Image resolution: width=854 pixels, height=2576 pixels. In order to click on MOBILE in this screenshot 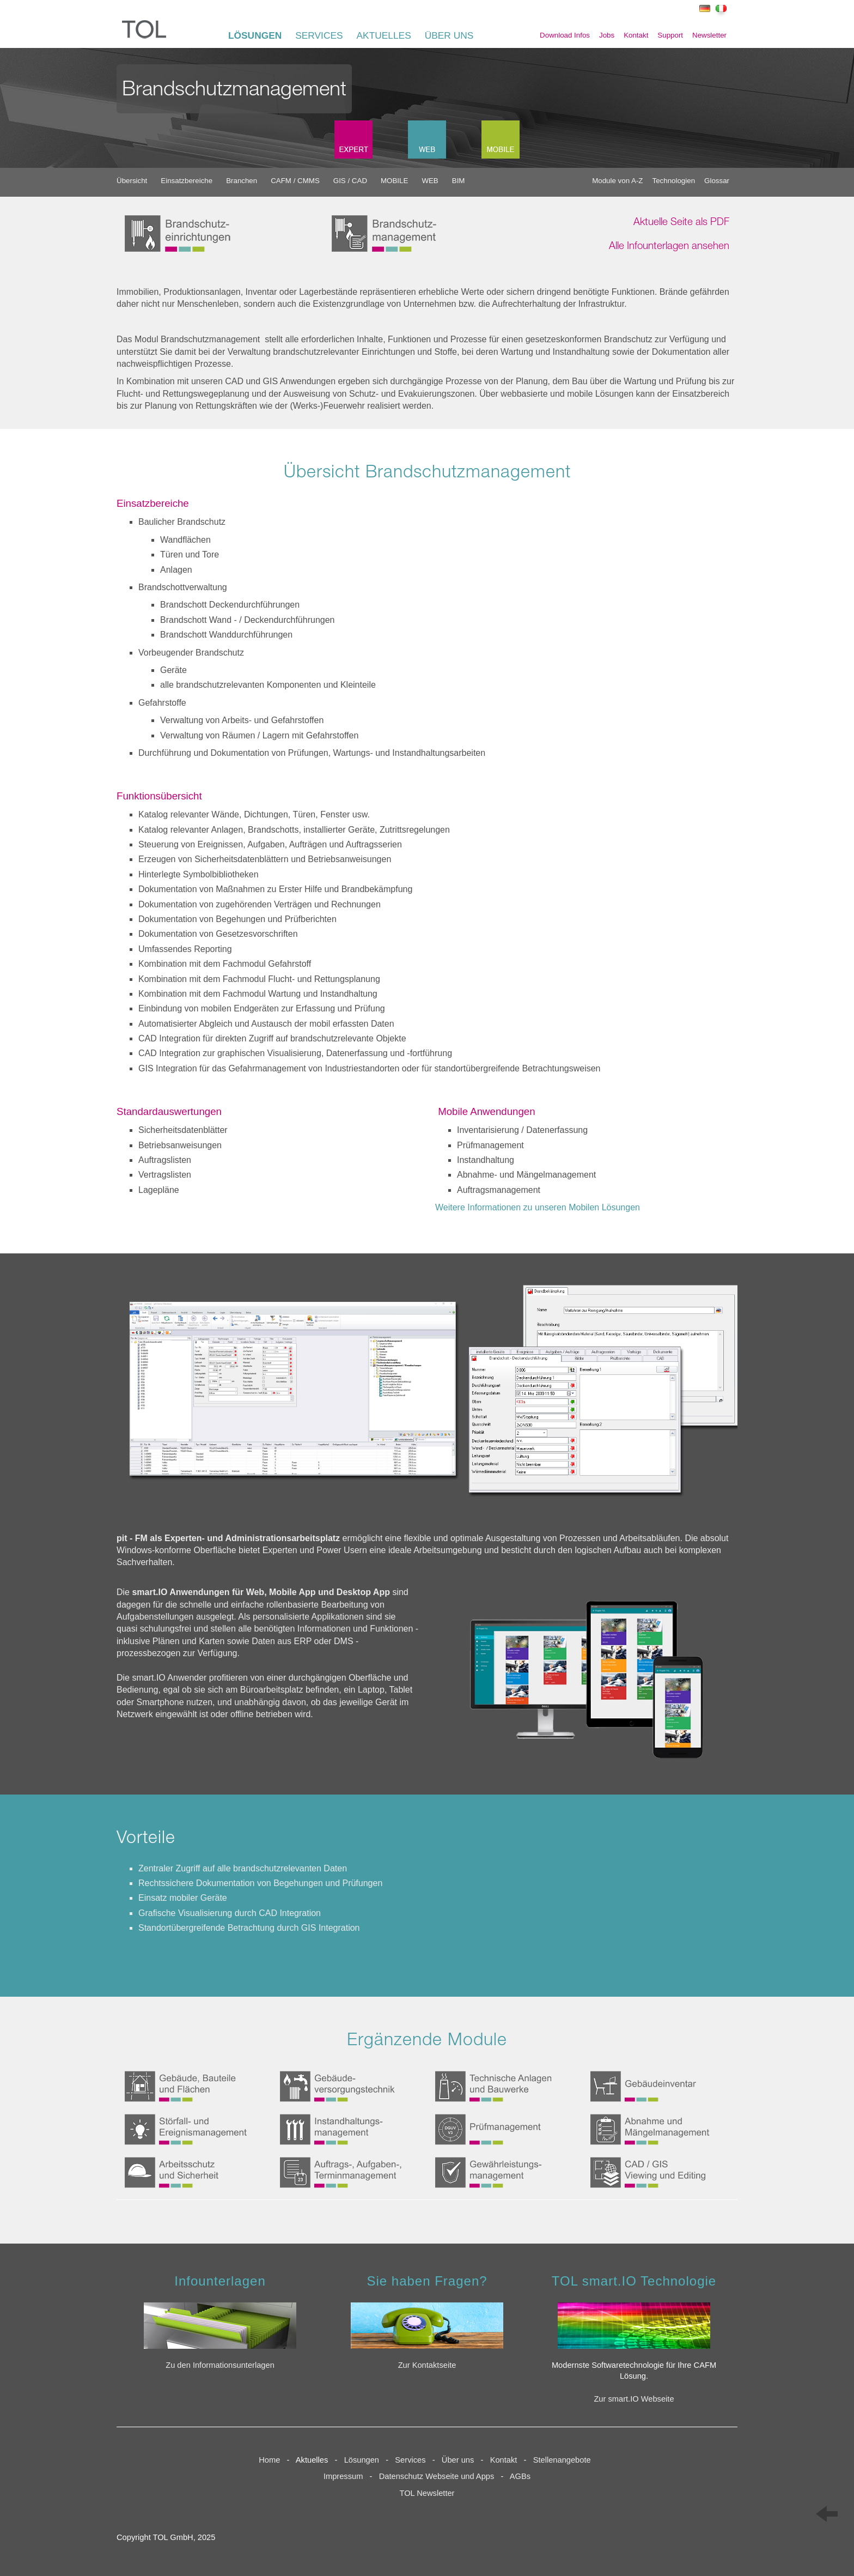, I will do `click(394, 181)`.